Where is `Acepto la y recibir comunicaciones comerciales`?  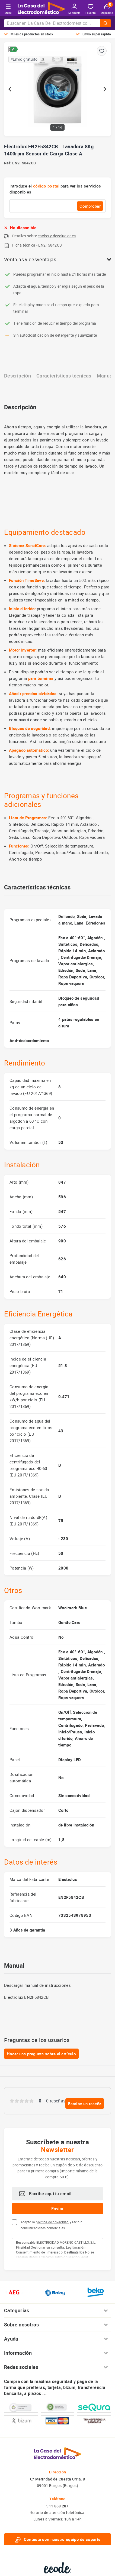 Acepto la y recibir comunicaciones comerciales is located at coordinates (51, 2225).